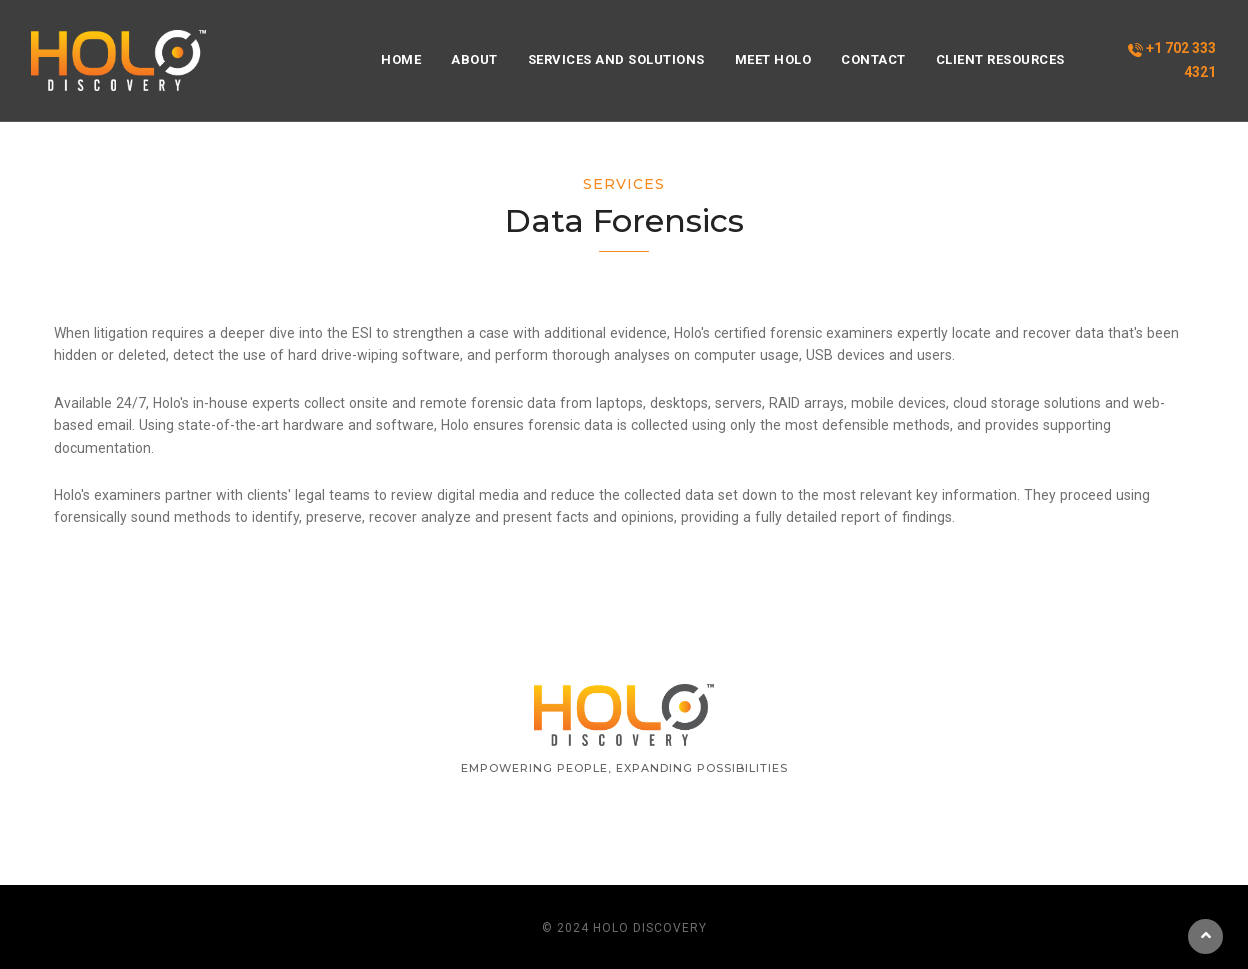 This screenshot has width=1248, height=969. I want to click on Client Resources, so click(1000, 59).